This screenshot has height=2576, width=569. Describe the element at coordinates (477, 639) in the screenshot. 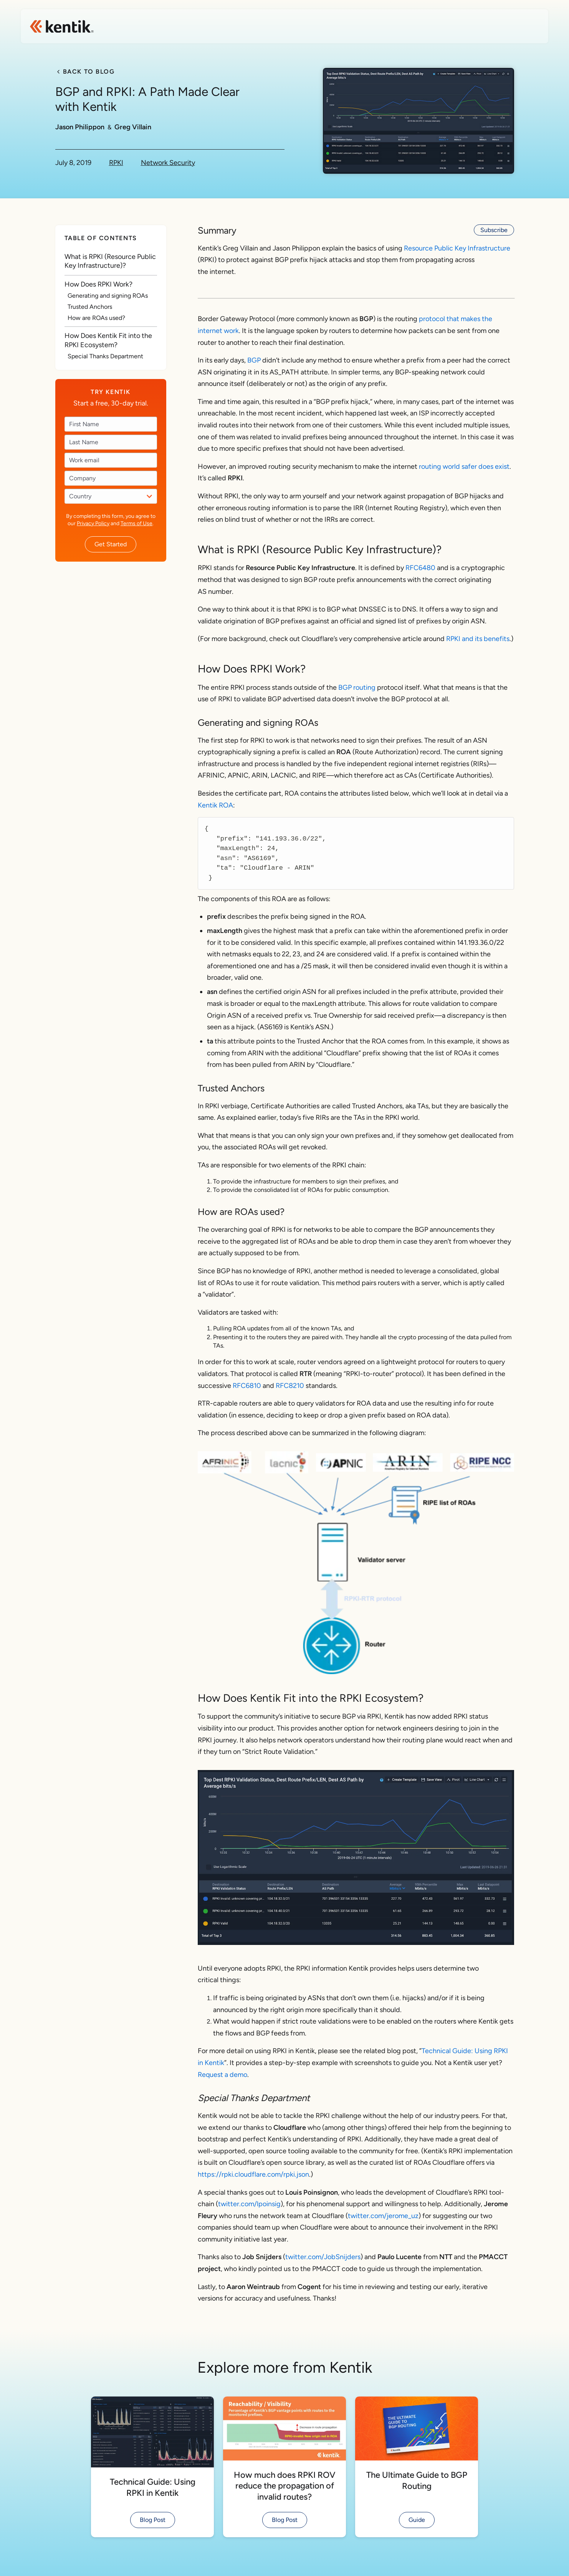

I see `RPKI and its benefits` at that location.